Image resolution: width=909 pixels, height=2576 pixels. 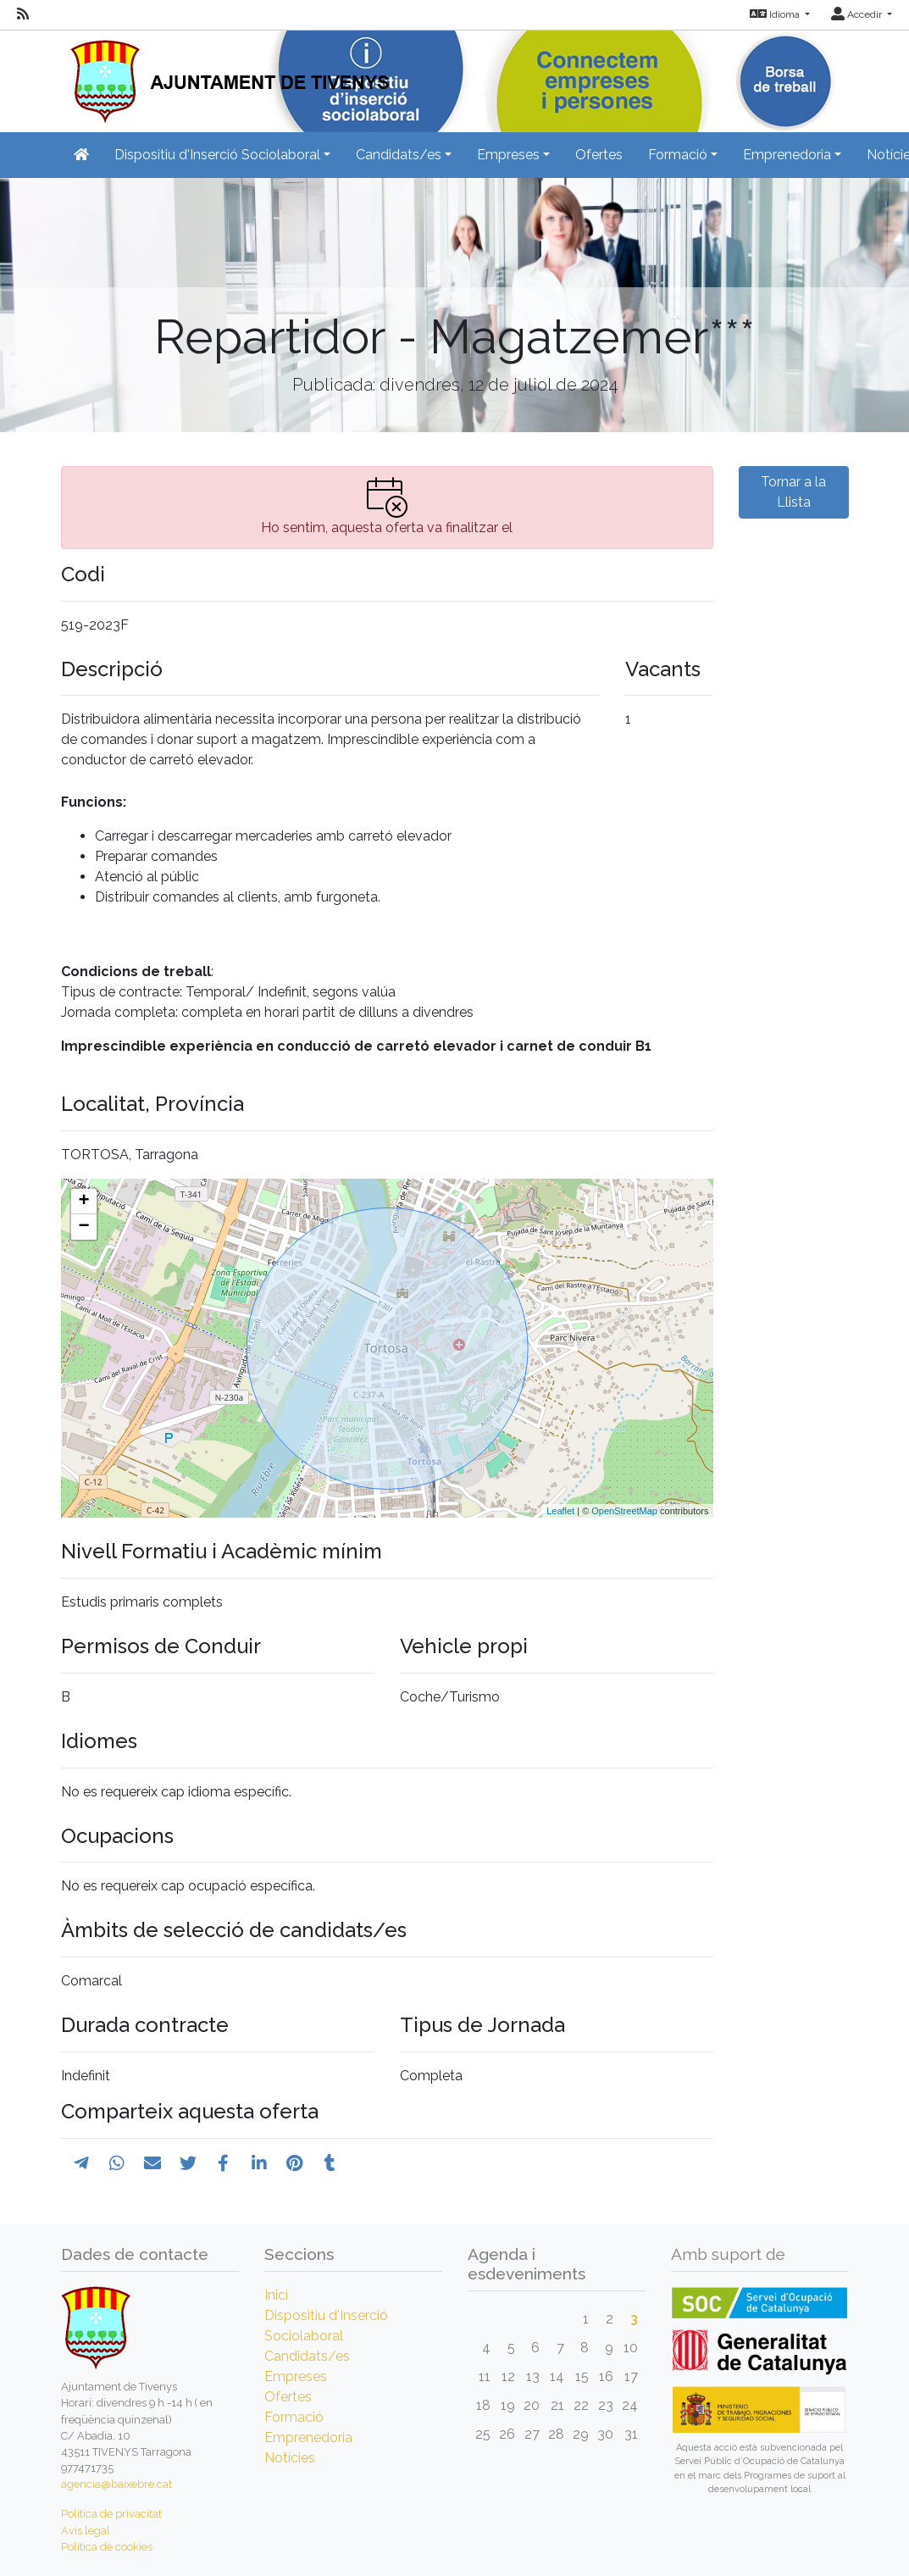 What do you see at coordinates (793, 492) in the screenshot?
I see `Tornar a la Llista` at bounding box center [793, 492].